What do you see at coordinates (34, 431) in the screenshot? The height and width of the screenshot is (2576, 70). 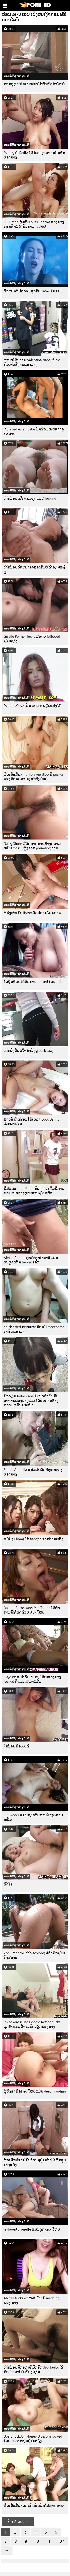 I see `Pigtailed Asian babe ມັກຮ່ວມເພດທາງຮູທະວານ` at bounding box center [34, 431].